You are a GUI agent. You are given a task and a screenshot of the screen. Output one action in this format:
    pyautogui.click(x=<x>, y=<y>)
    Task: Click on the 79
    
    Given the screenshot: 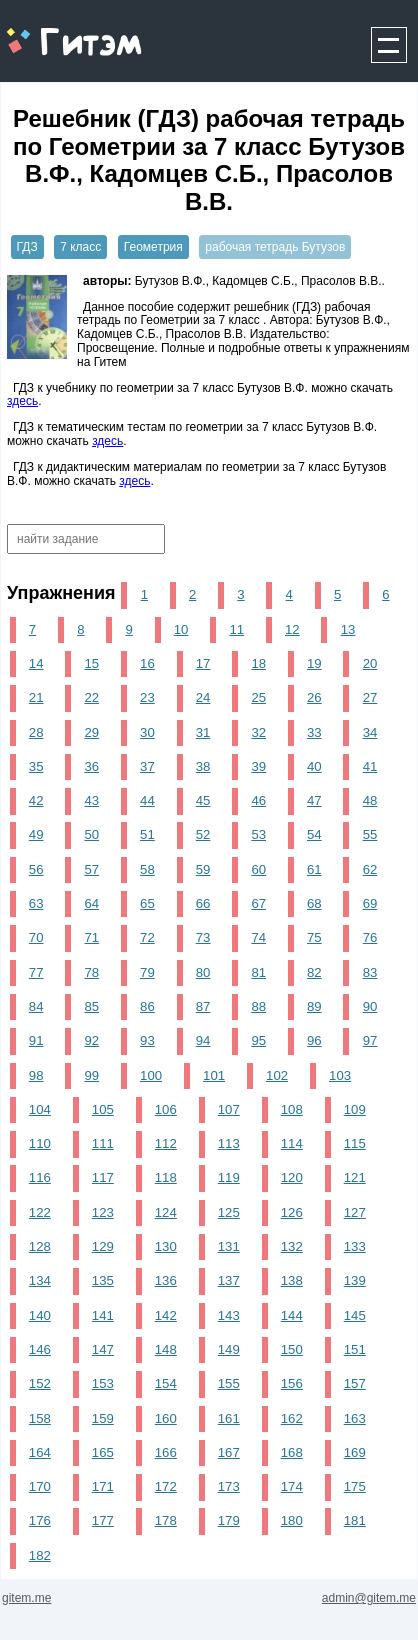 What is the action you would take?
    pyautogui.click(x=147, y=972)
    